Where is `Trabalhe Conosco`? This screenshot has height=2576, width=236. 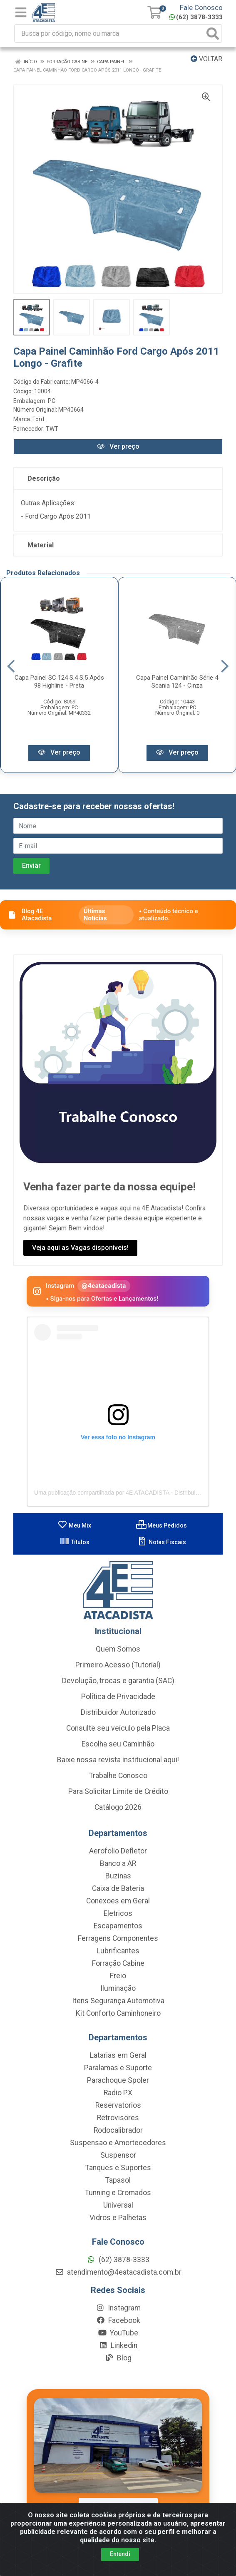 Trabalhe Conosco is located at coordinates (118, 1776).